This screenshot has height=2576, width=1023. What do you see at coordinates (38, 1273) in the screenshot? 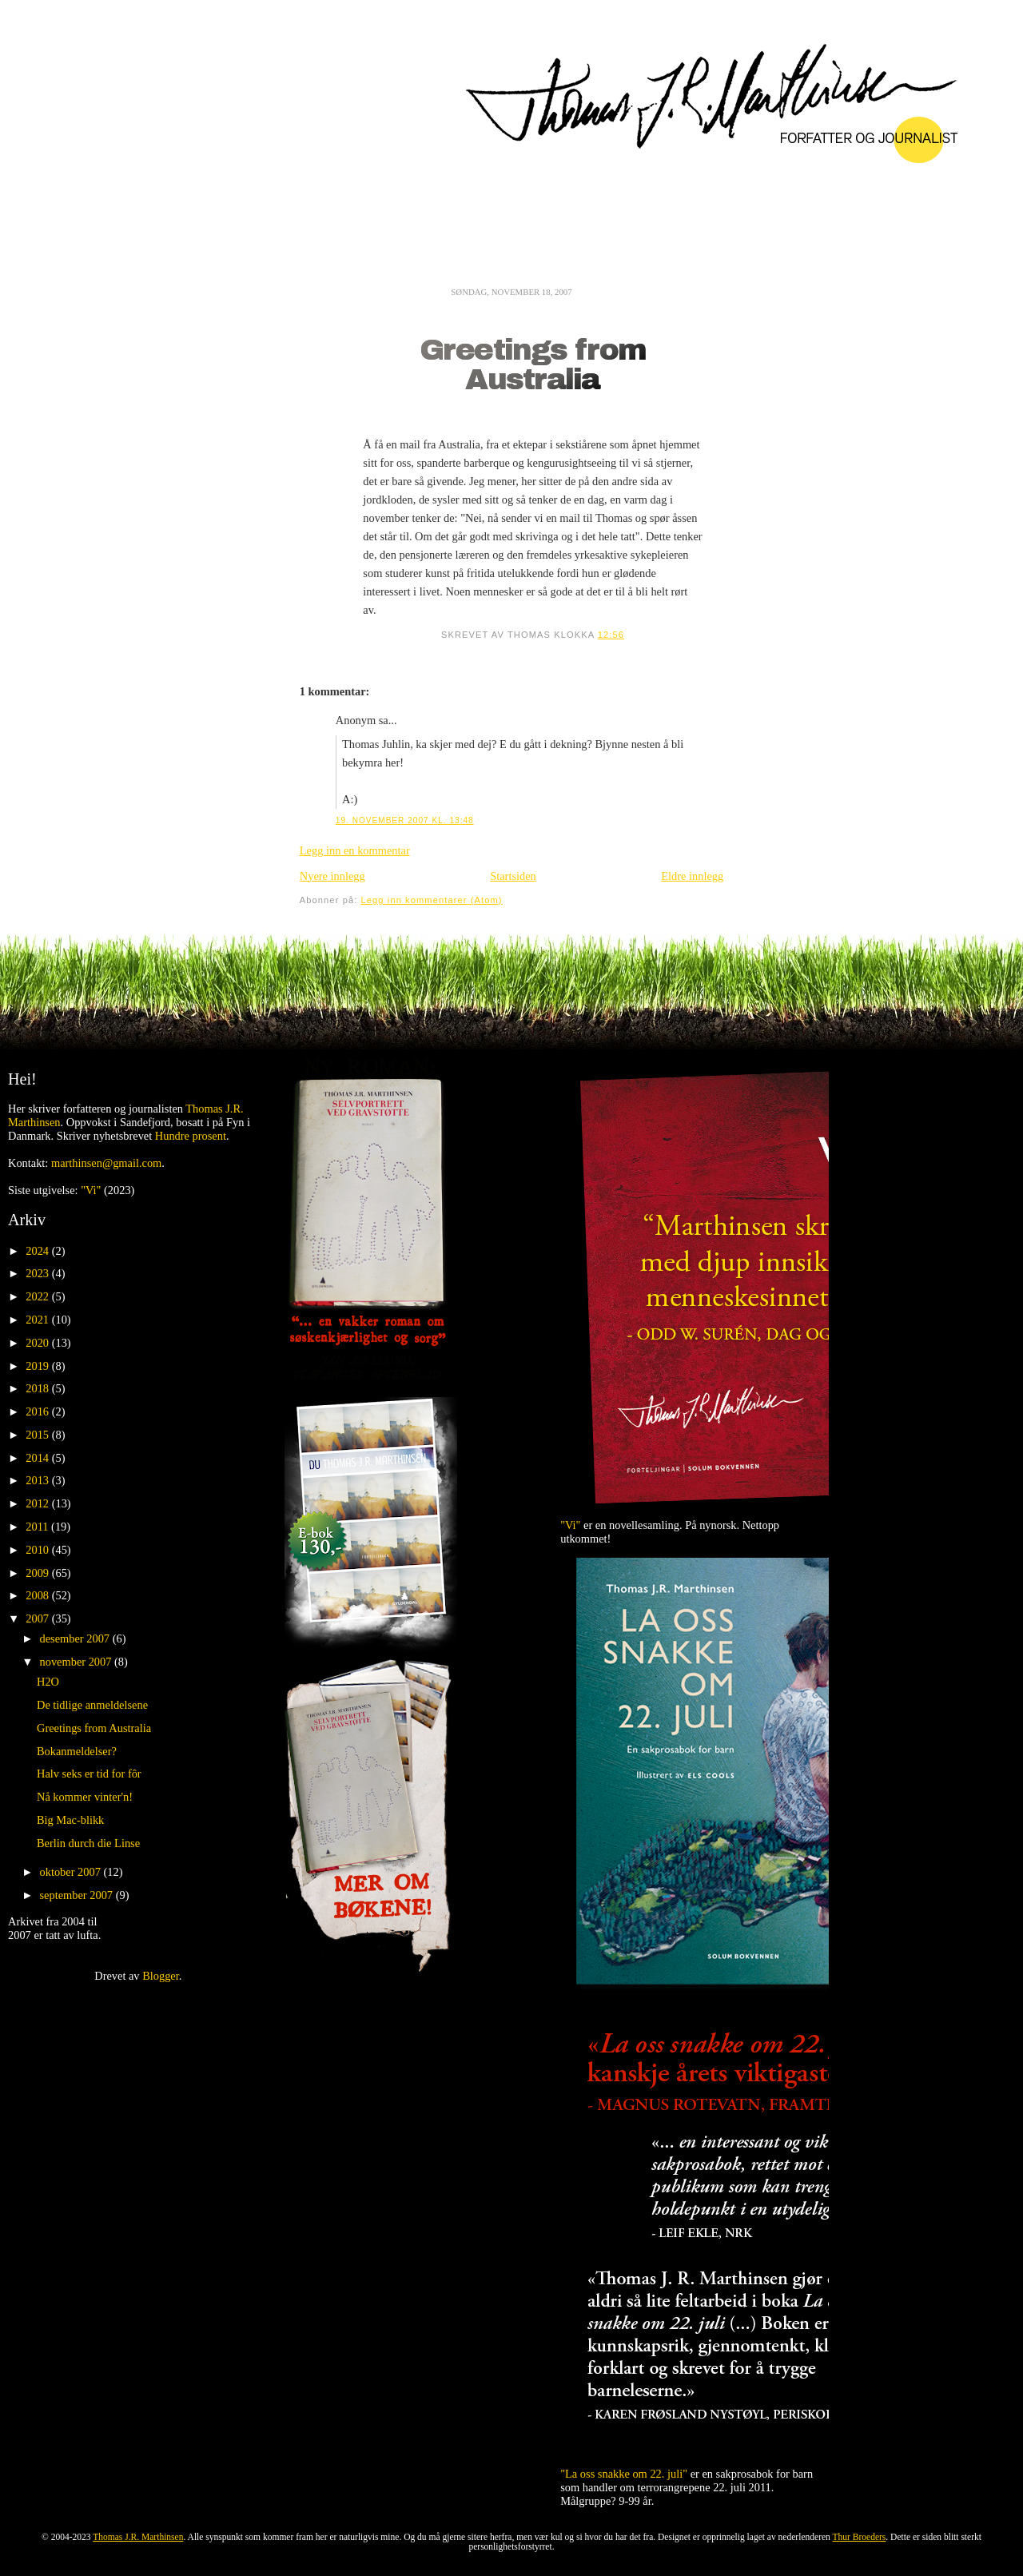
I see `2023` at bounding box center [38, 1273].